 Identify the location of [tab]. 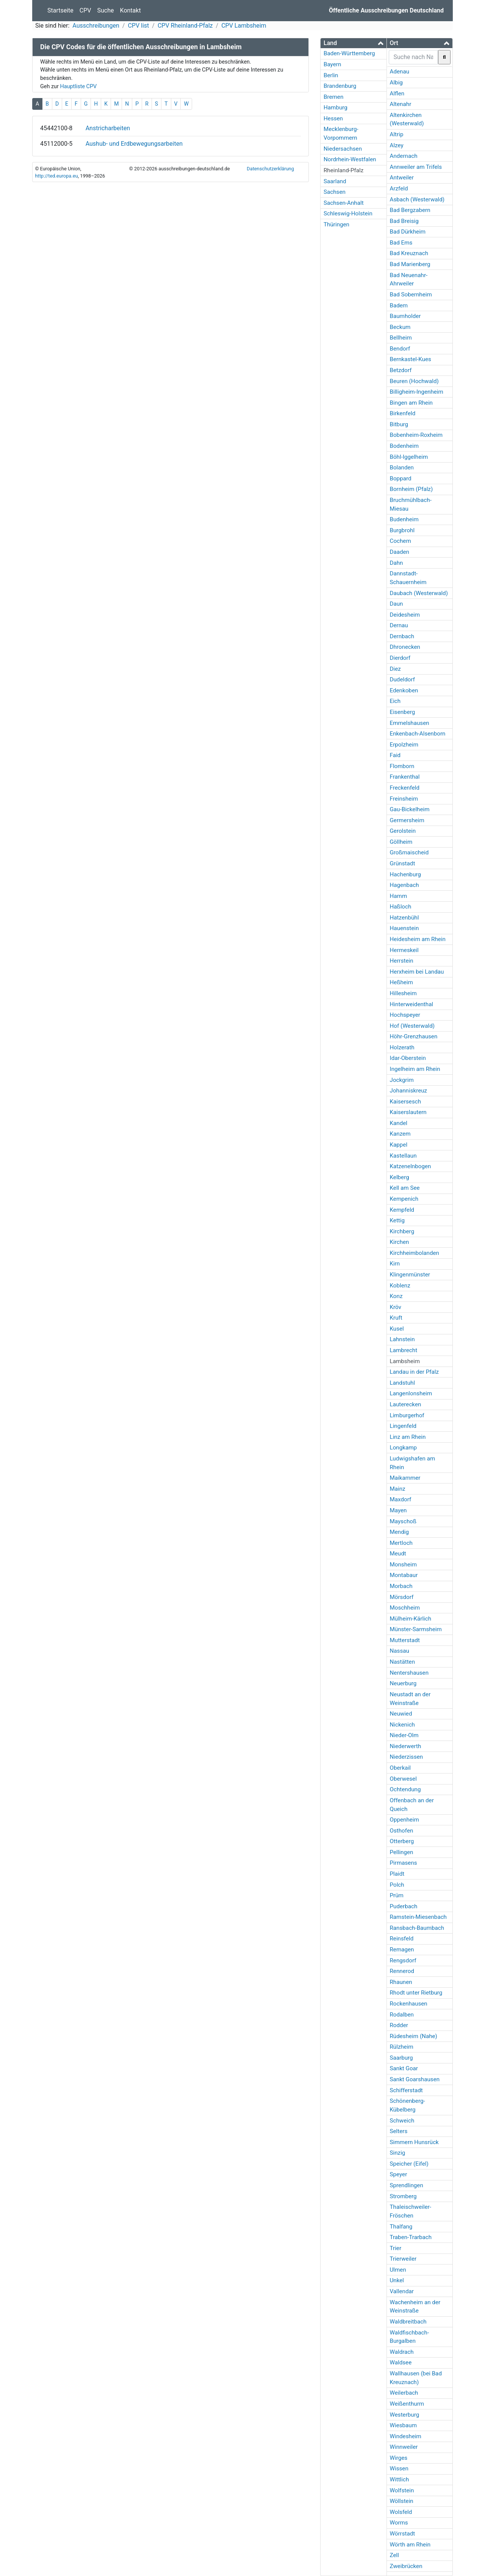
(353, 43).